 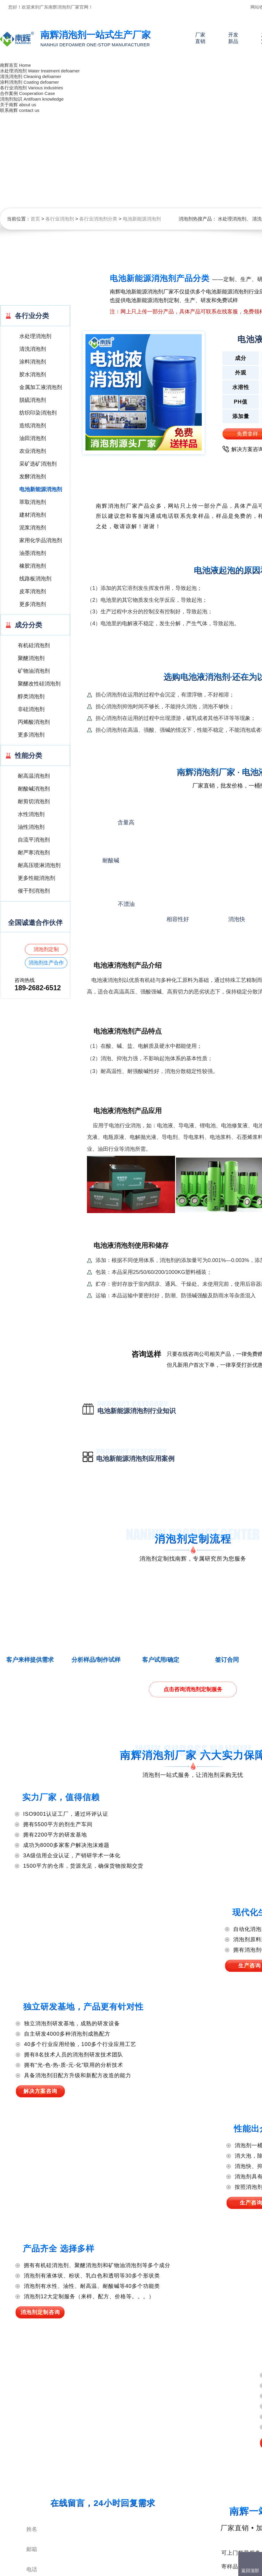 I want to click on 农业消泡剂, so click(x=32, y=451).